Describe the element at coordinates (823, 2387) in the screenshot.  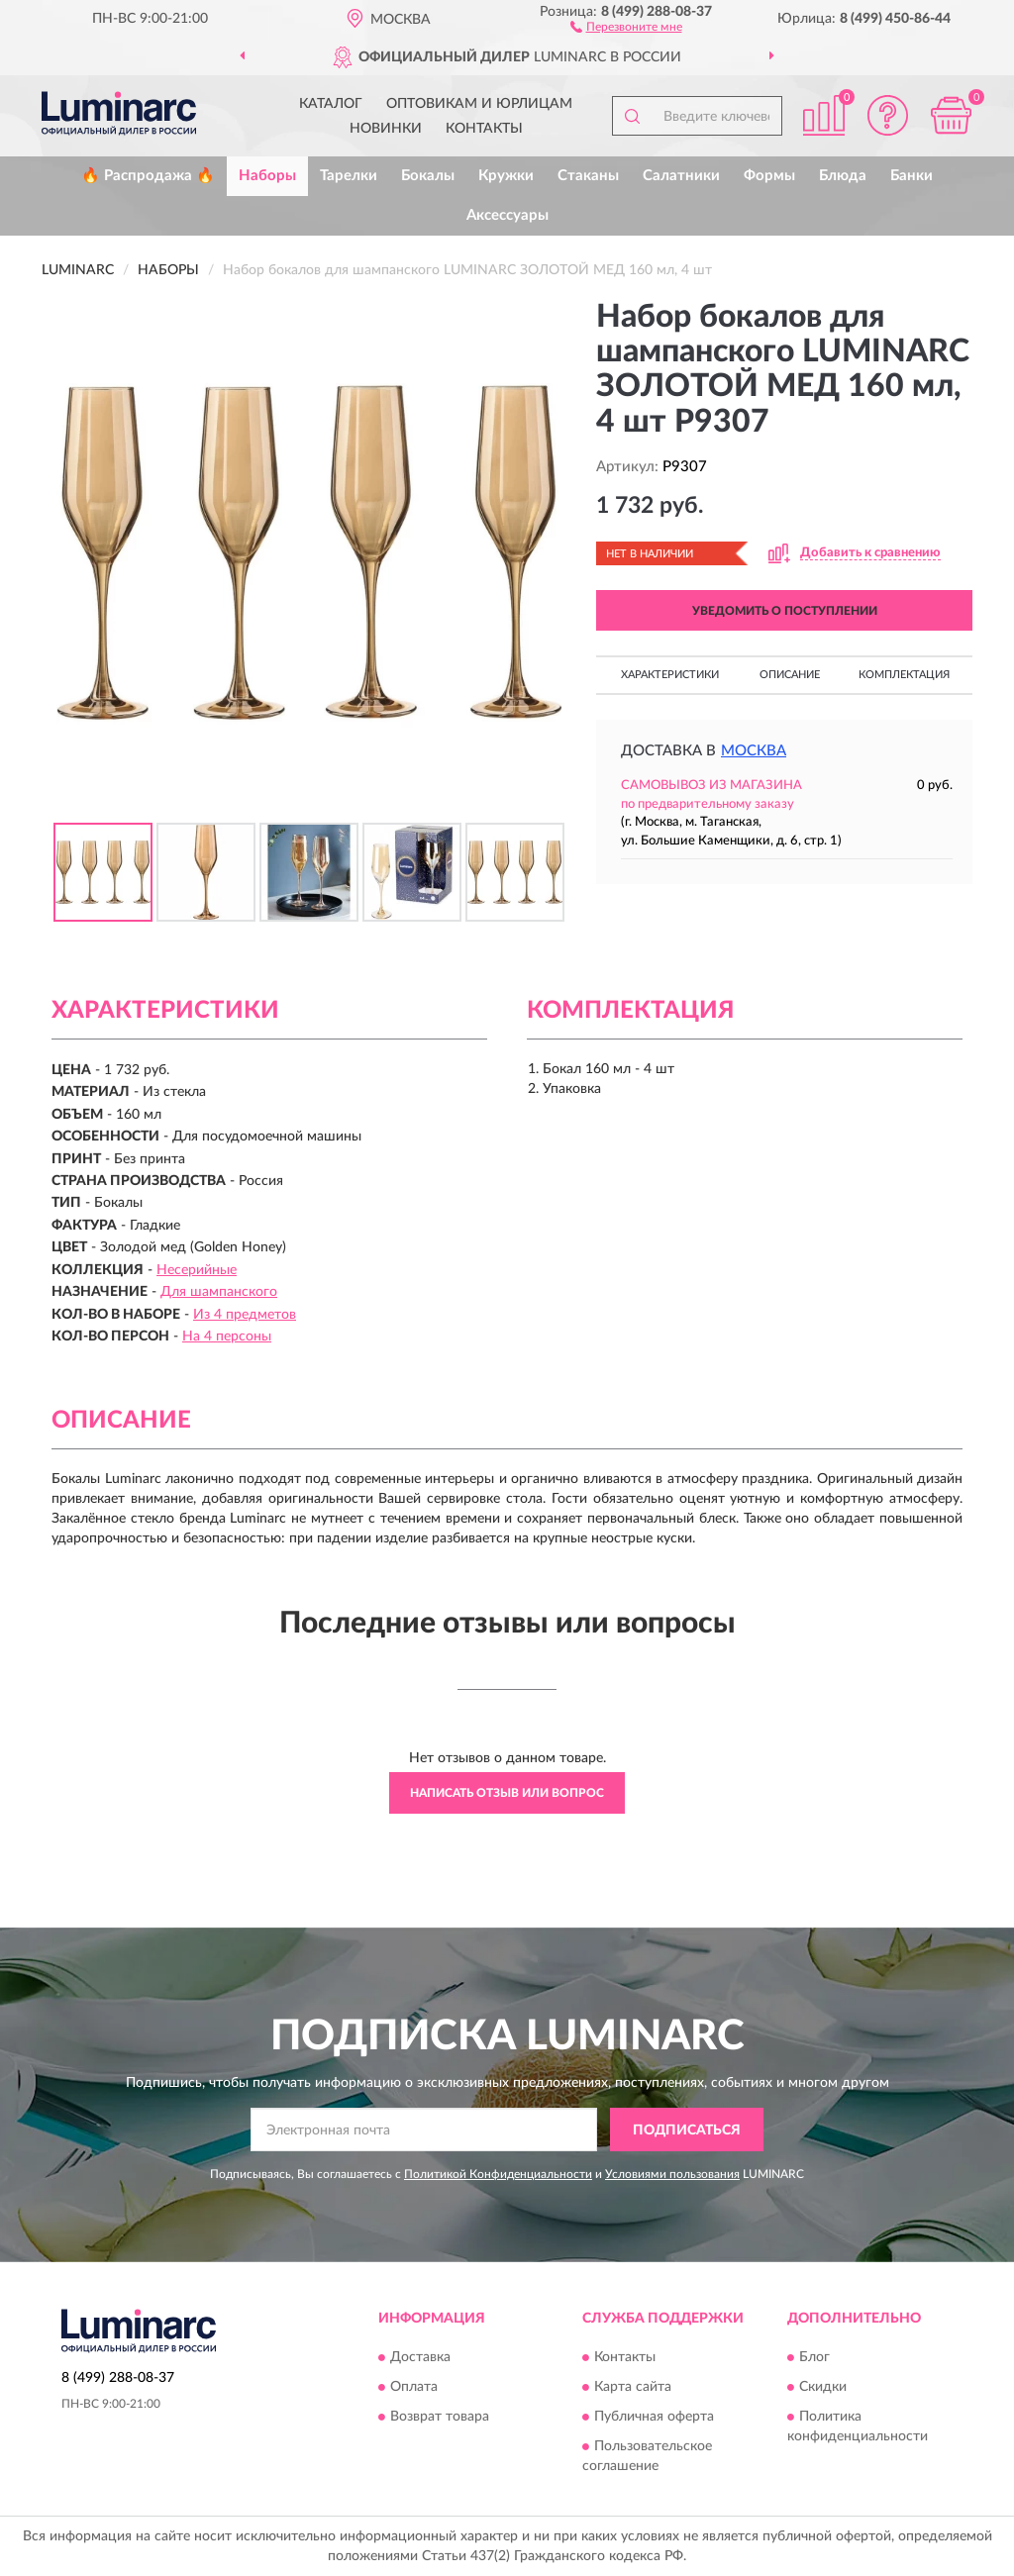
I see `Скидки` at that location.